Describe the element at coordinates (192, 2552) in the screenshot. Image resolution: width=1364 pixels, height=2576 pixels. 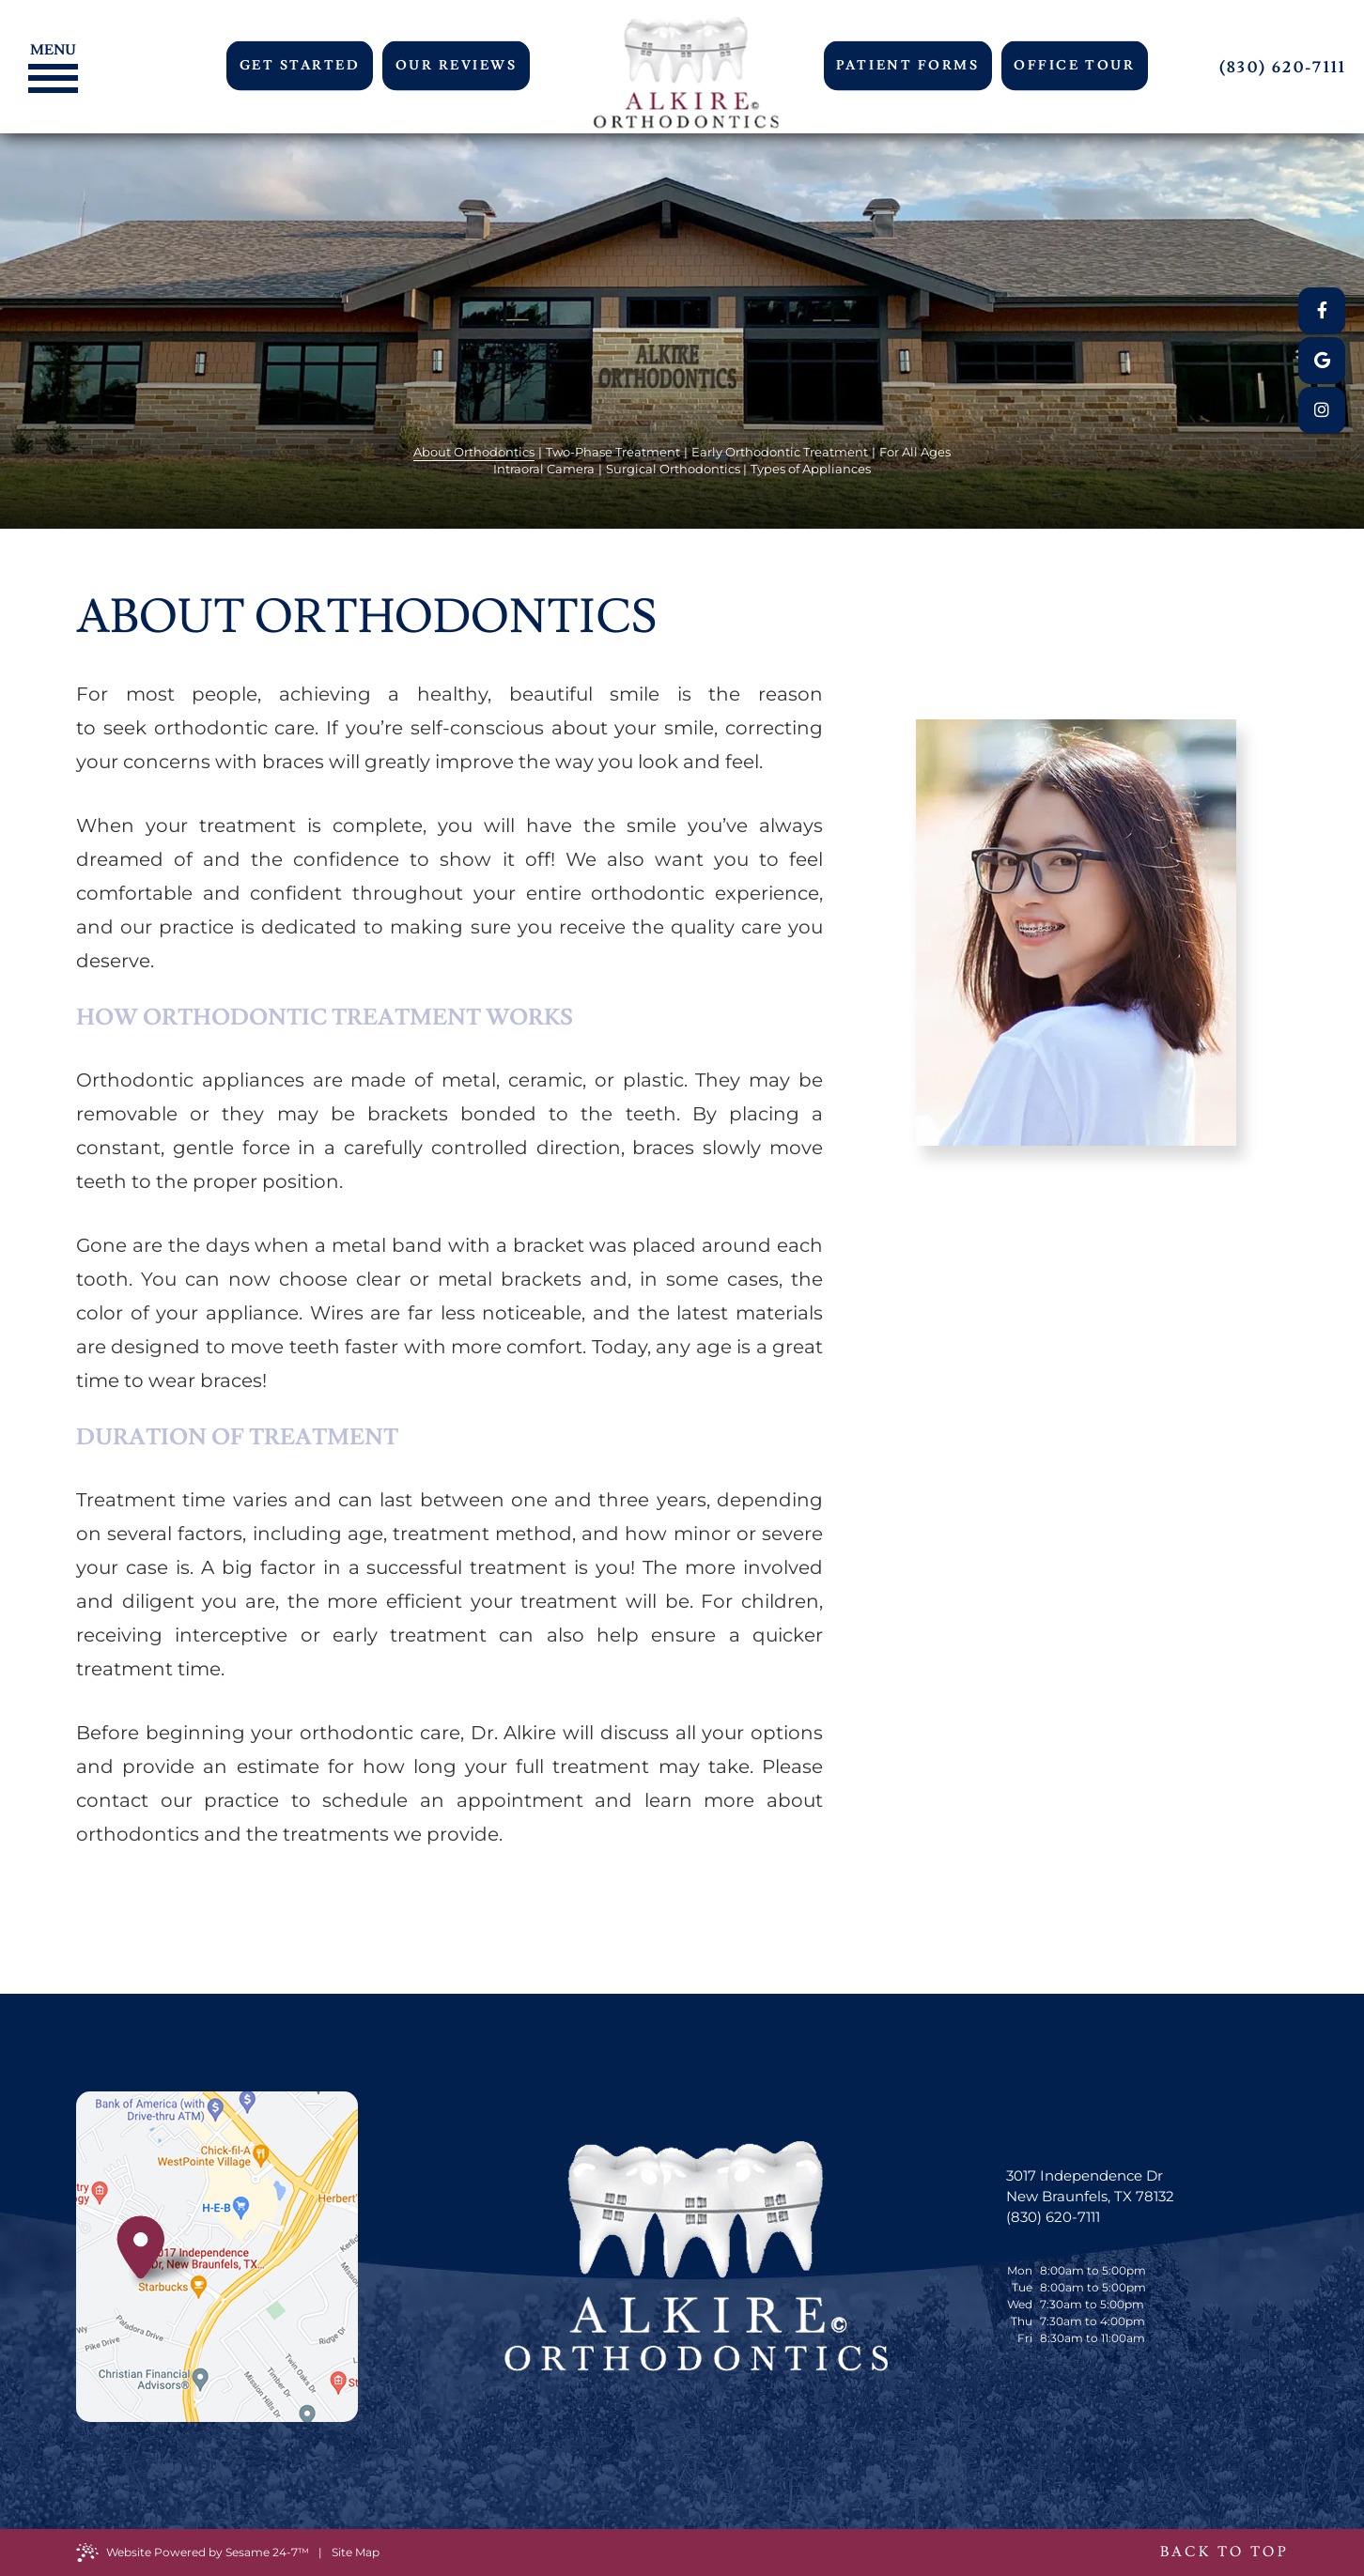
I see `Website Powered by Sesame 24-7` at that location.